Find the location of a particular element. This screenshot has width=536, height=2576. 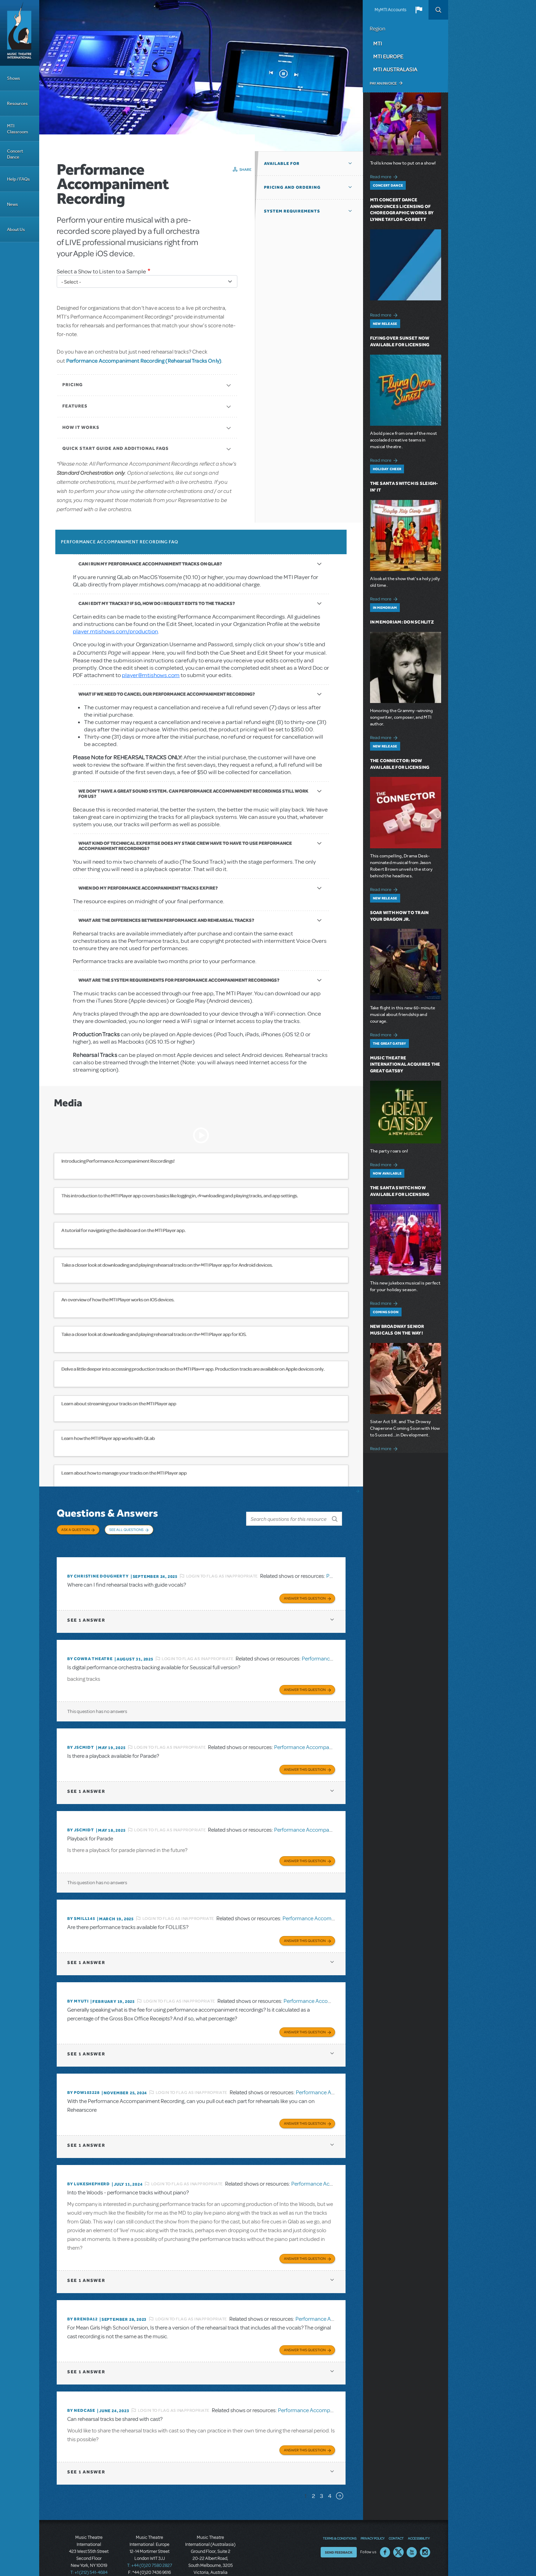

T: +1 (212) 541-4684 is located at coordinates (88, 2551).